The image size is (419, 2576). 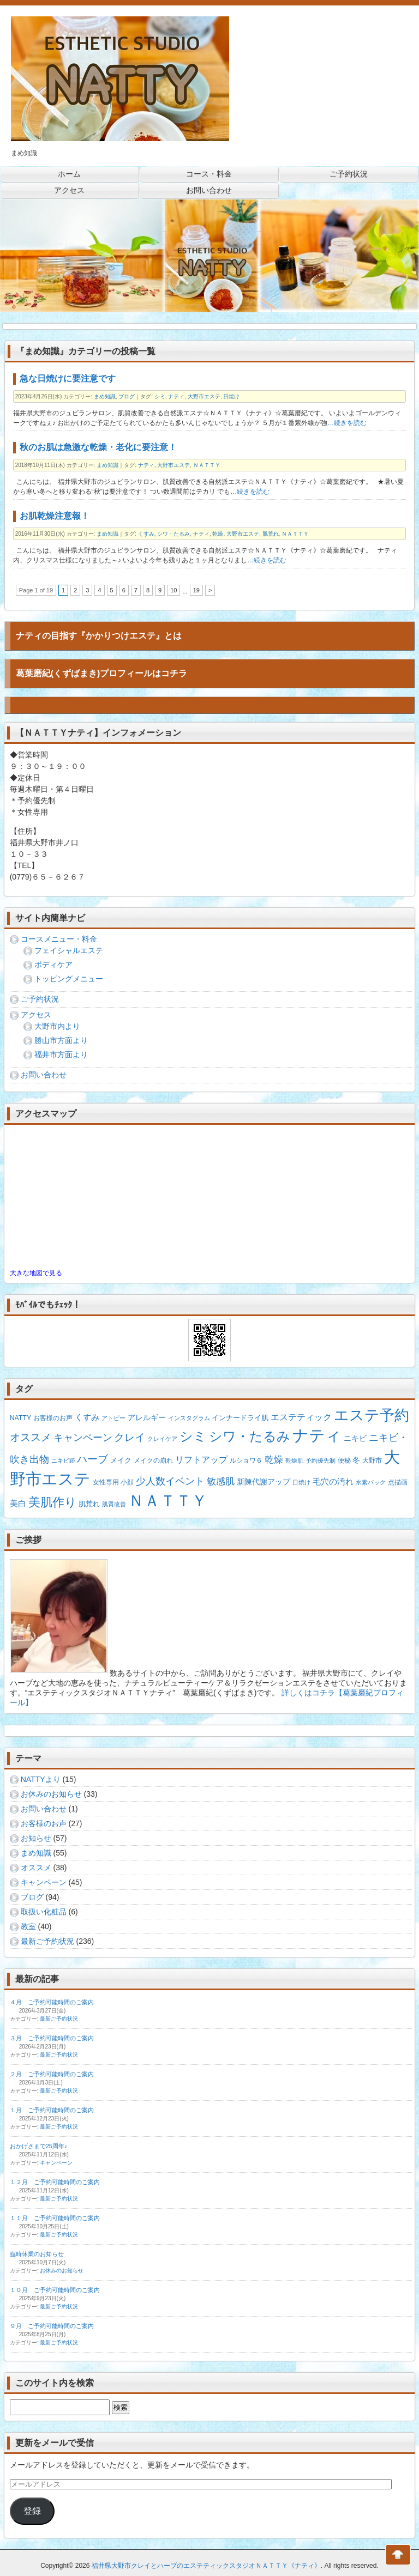 What do you see at coordinates (41, 1779) in the screenshot?
I see `NATTYより` at bounding box center [41, 1779].